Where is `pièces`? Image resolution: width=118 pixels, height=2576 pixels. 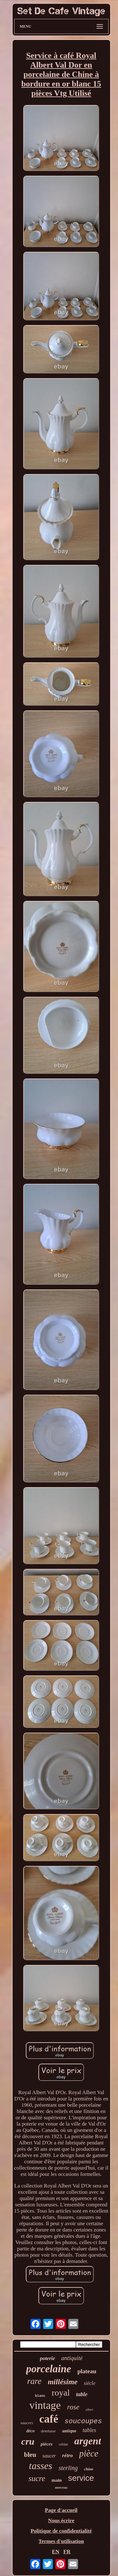
pièces is located at coordinates (46, 2443).